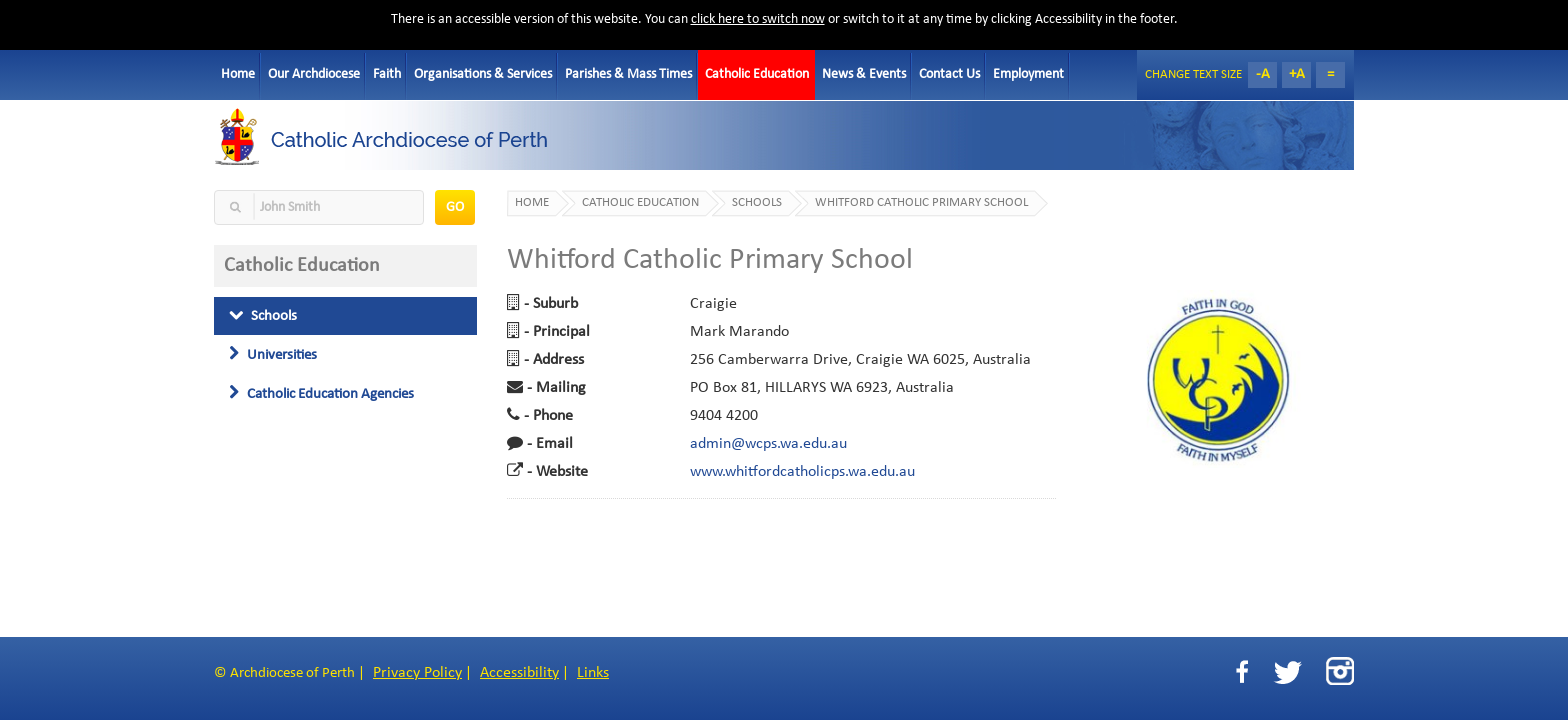 This screenshot has height=720, width=1568. What do you see at coordinates (1263, 74) in the screenshot?
I see `-A` at bounding box center [1263, 74].